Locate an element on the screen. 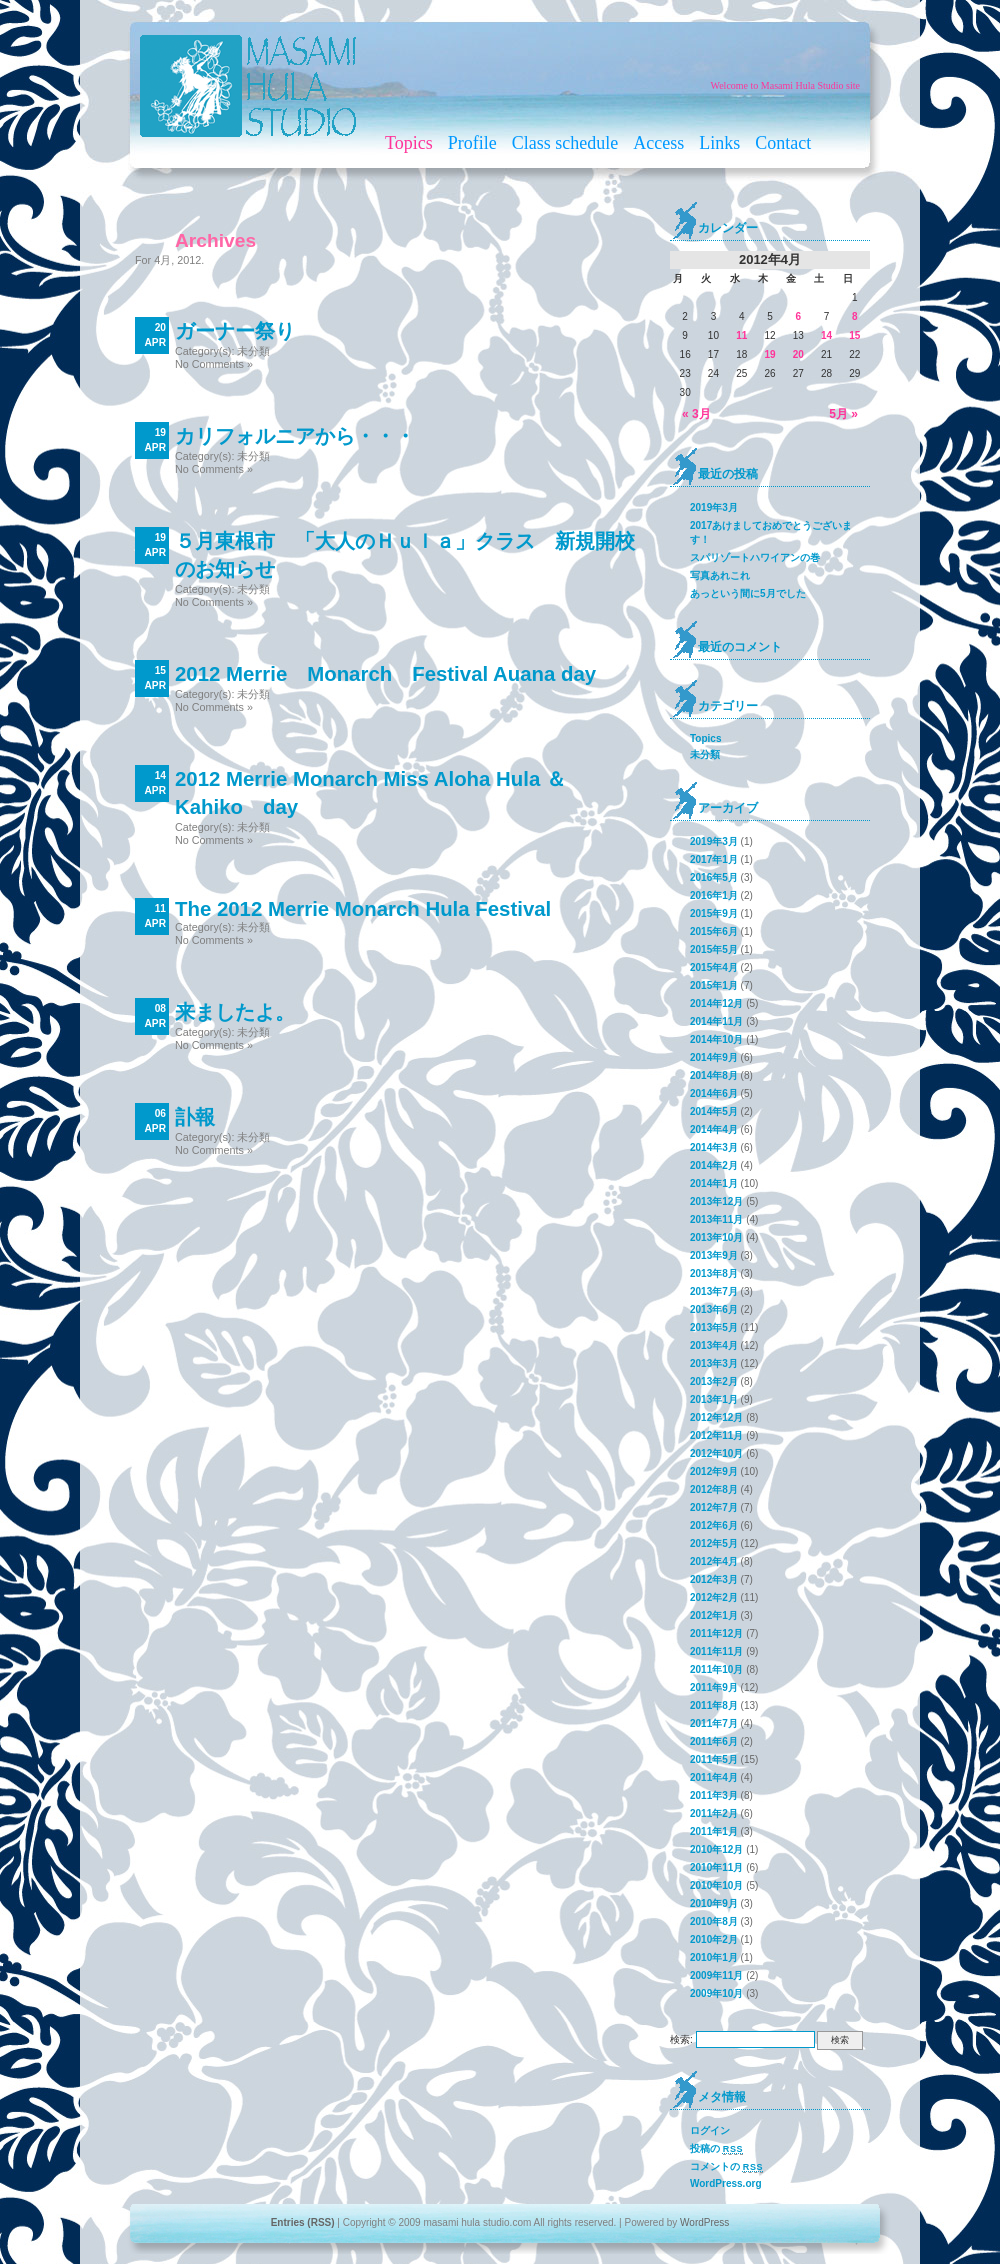 This screenshot has width=1000, height=2264. Contact is located at coordinates (783, 143).